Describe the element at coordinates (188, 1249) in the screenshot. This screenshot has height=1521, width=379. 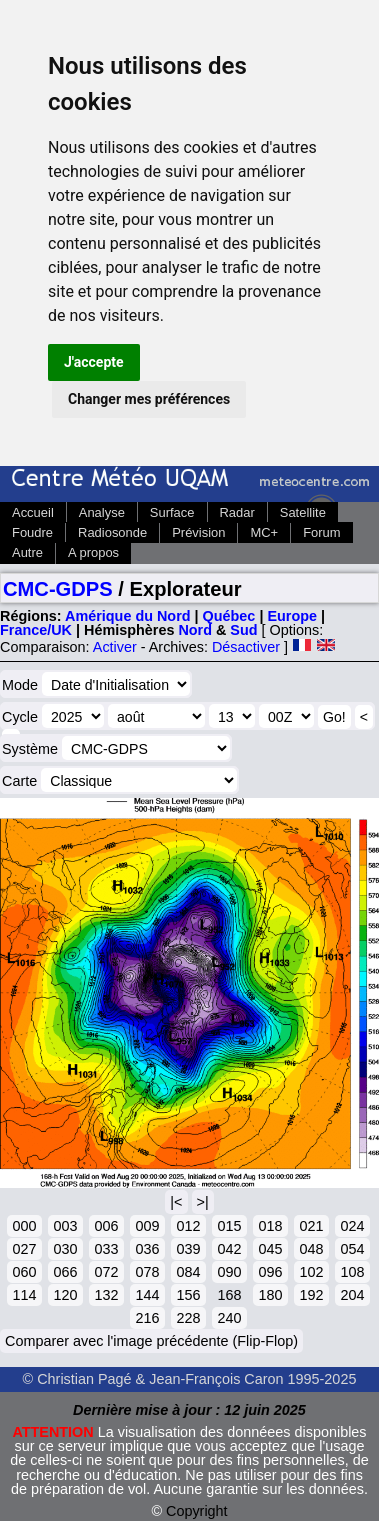
I see `039` at that location.